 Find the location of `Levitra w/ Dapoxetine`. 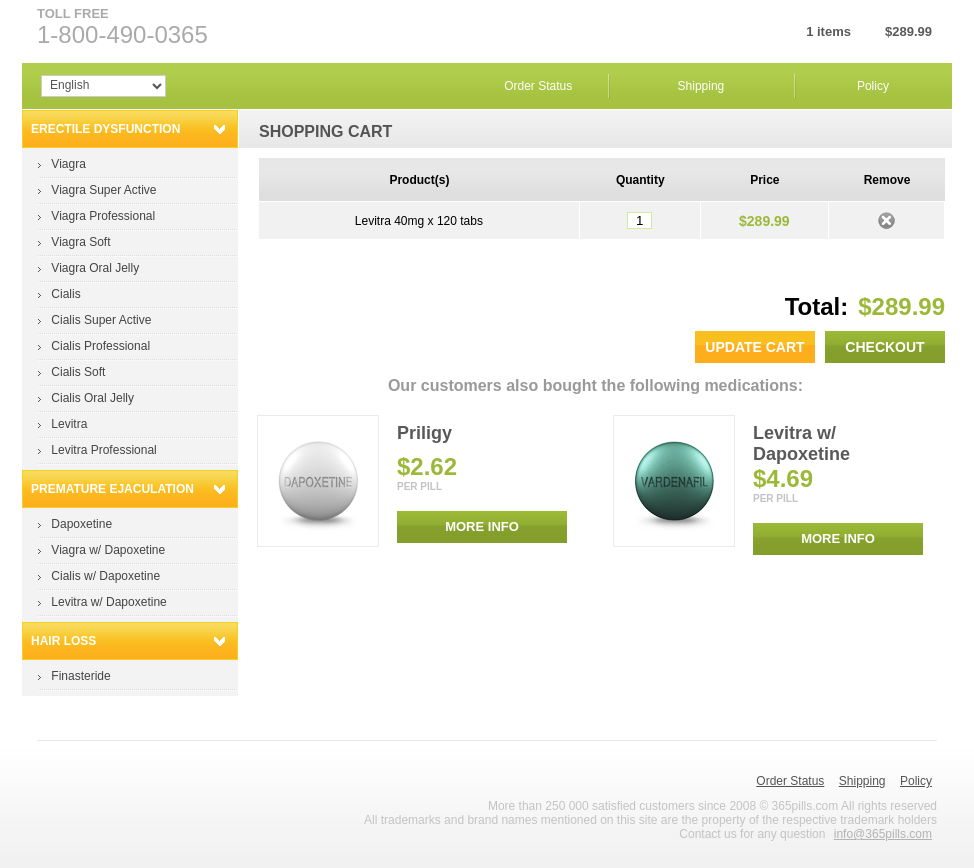

Levitra w/ Dapoxetine is located at coordinates (108, 602).